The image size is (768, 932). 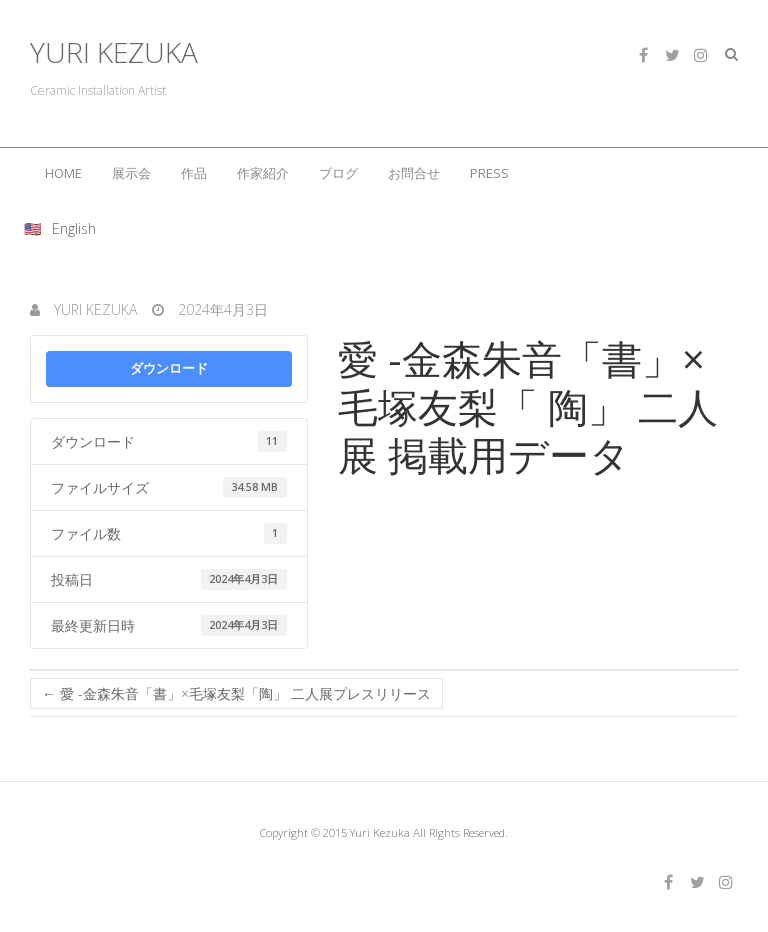 I want to click on 展示会, so click(x=131, y=173).